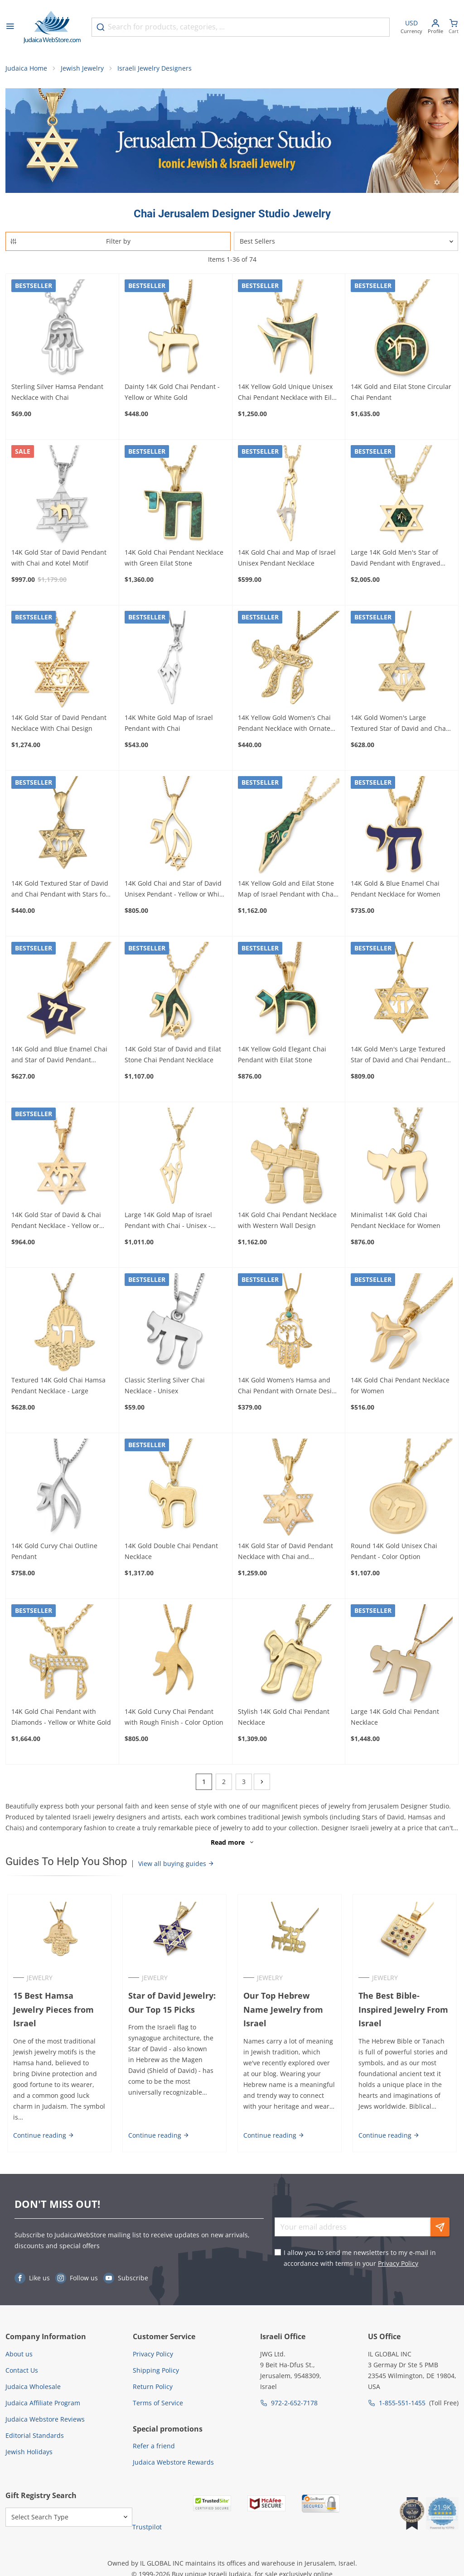  What do you see at coordinates (42, 2394) in the screenshot?
I see `Judaica Affiliate Program` at bounding box center [42, 2394].